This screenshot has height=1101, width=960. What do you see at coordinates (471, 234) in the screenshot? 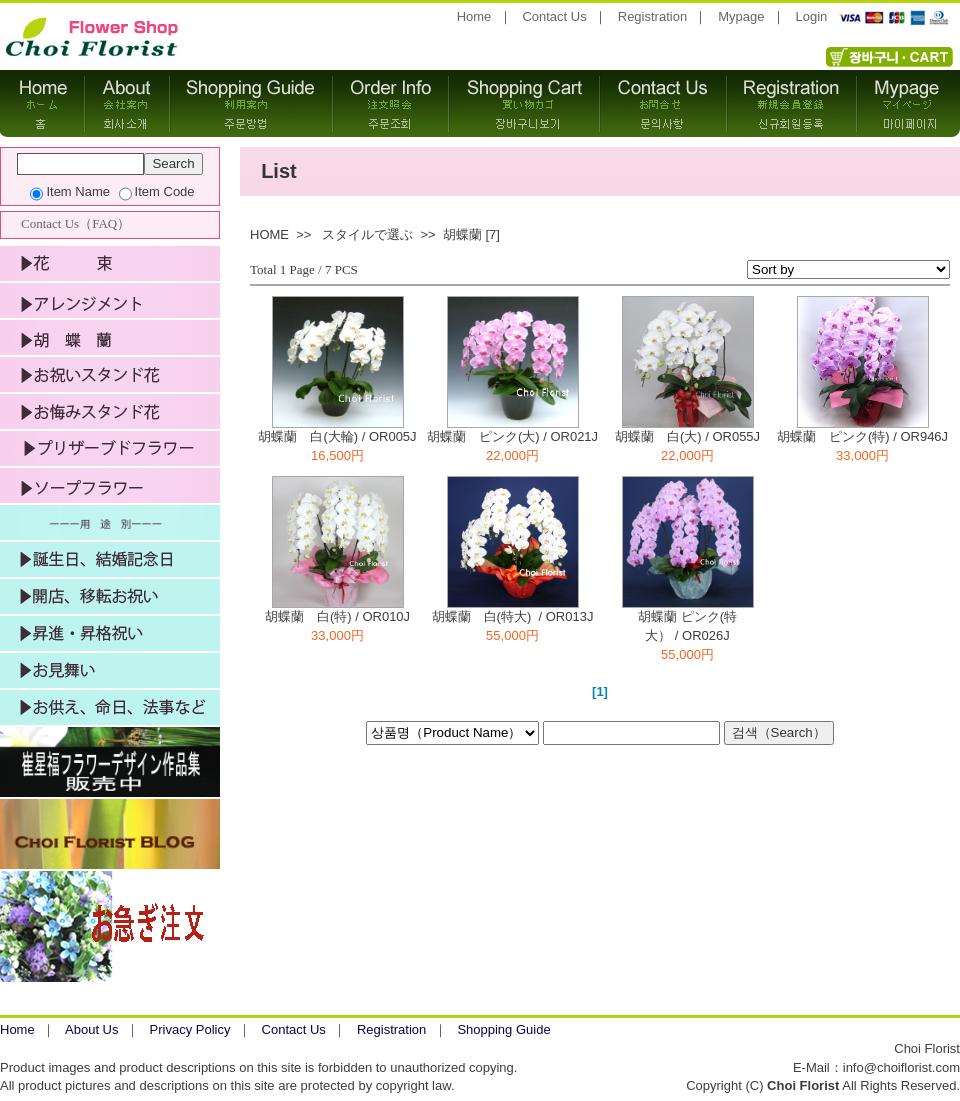
I see `胡蝶蘭 [7]` at bounding box center [471, 234].